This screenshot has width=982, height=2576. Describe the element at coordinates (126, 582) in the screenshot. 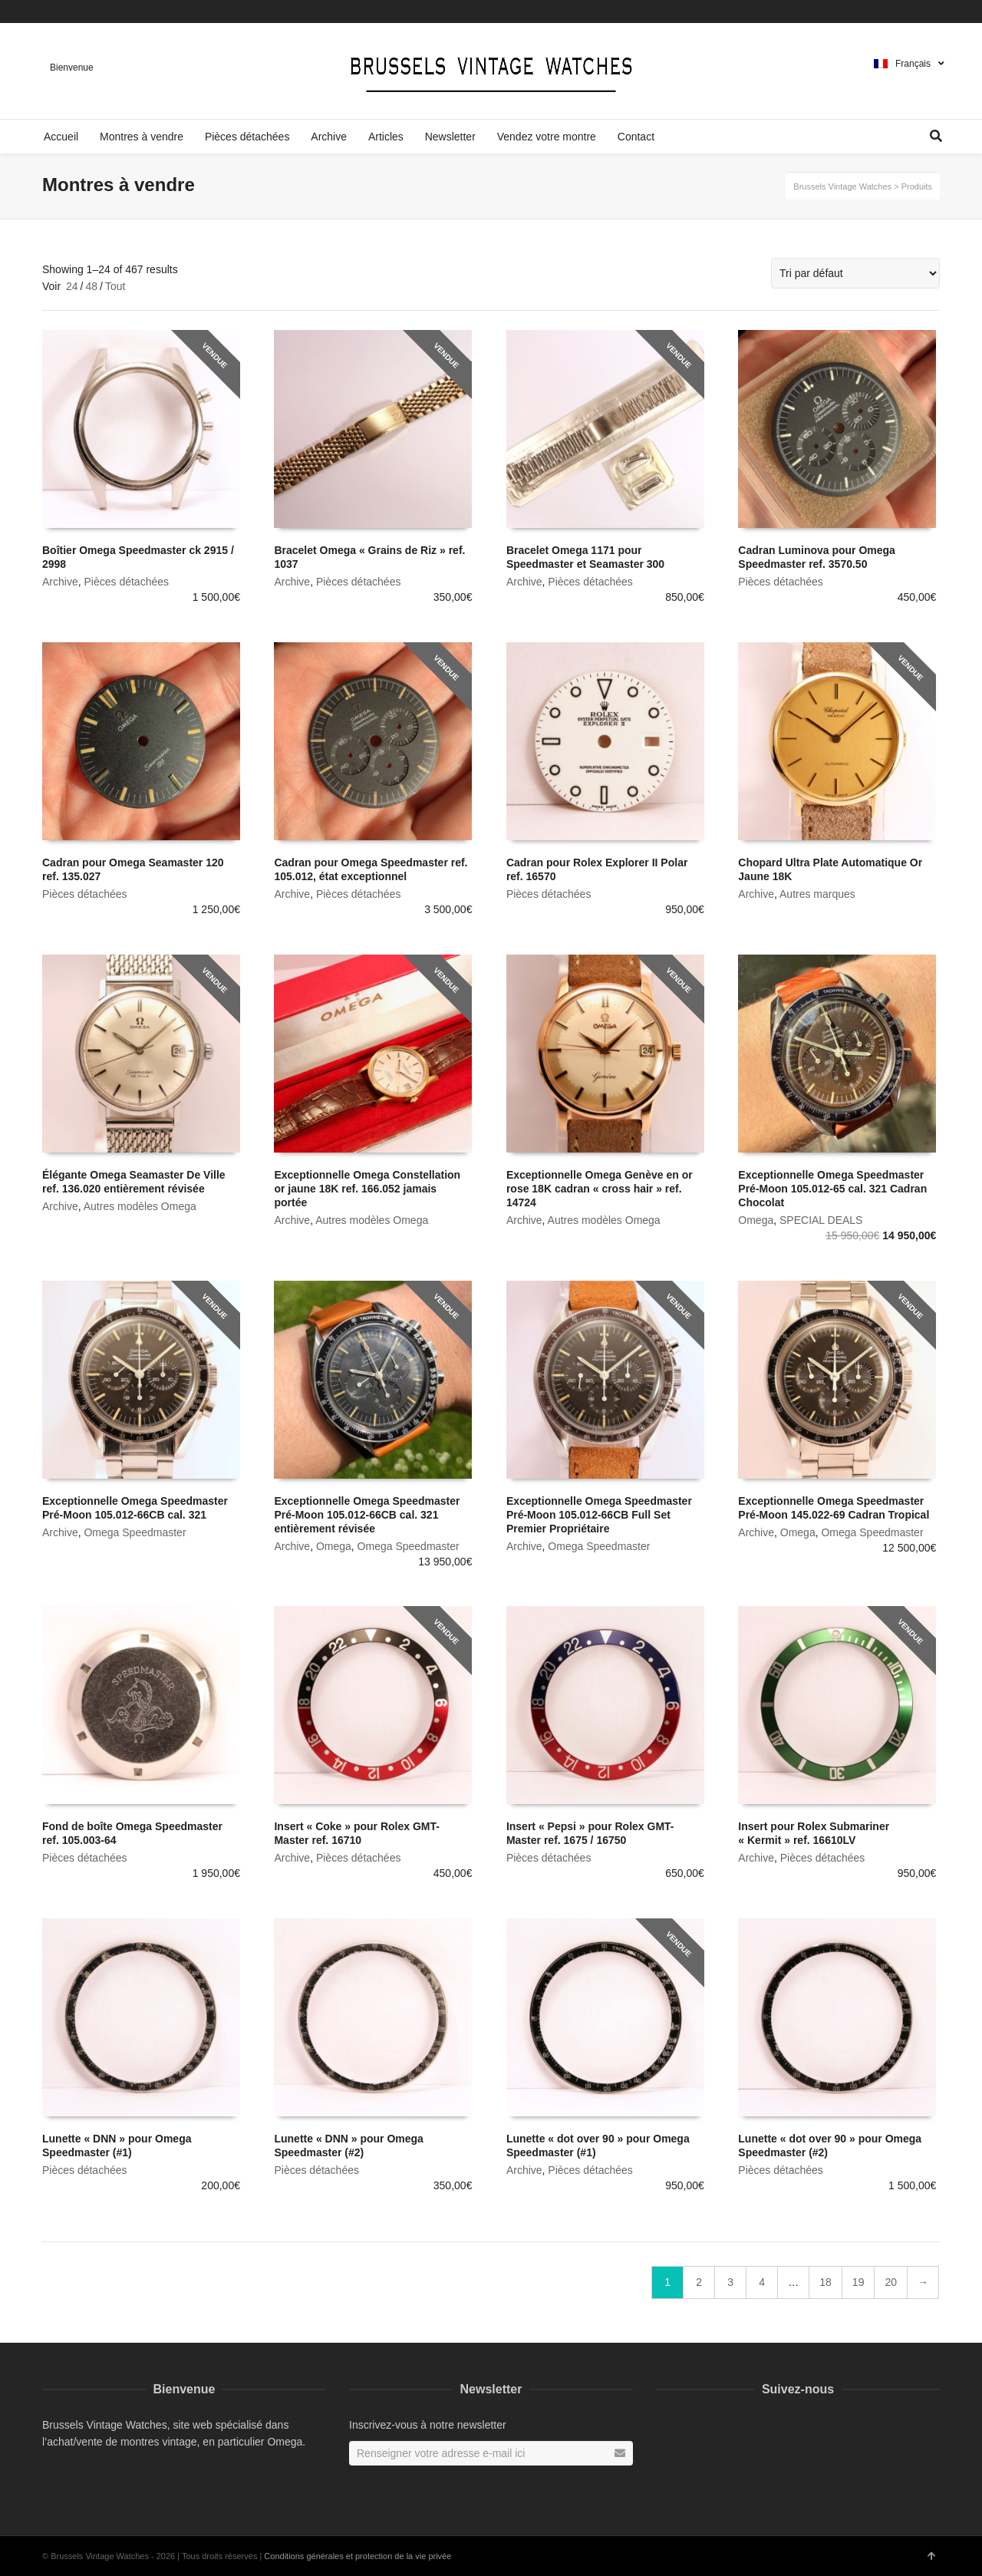

I see `Pièces détachées` at that location.